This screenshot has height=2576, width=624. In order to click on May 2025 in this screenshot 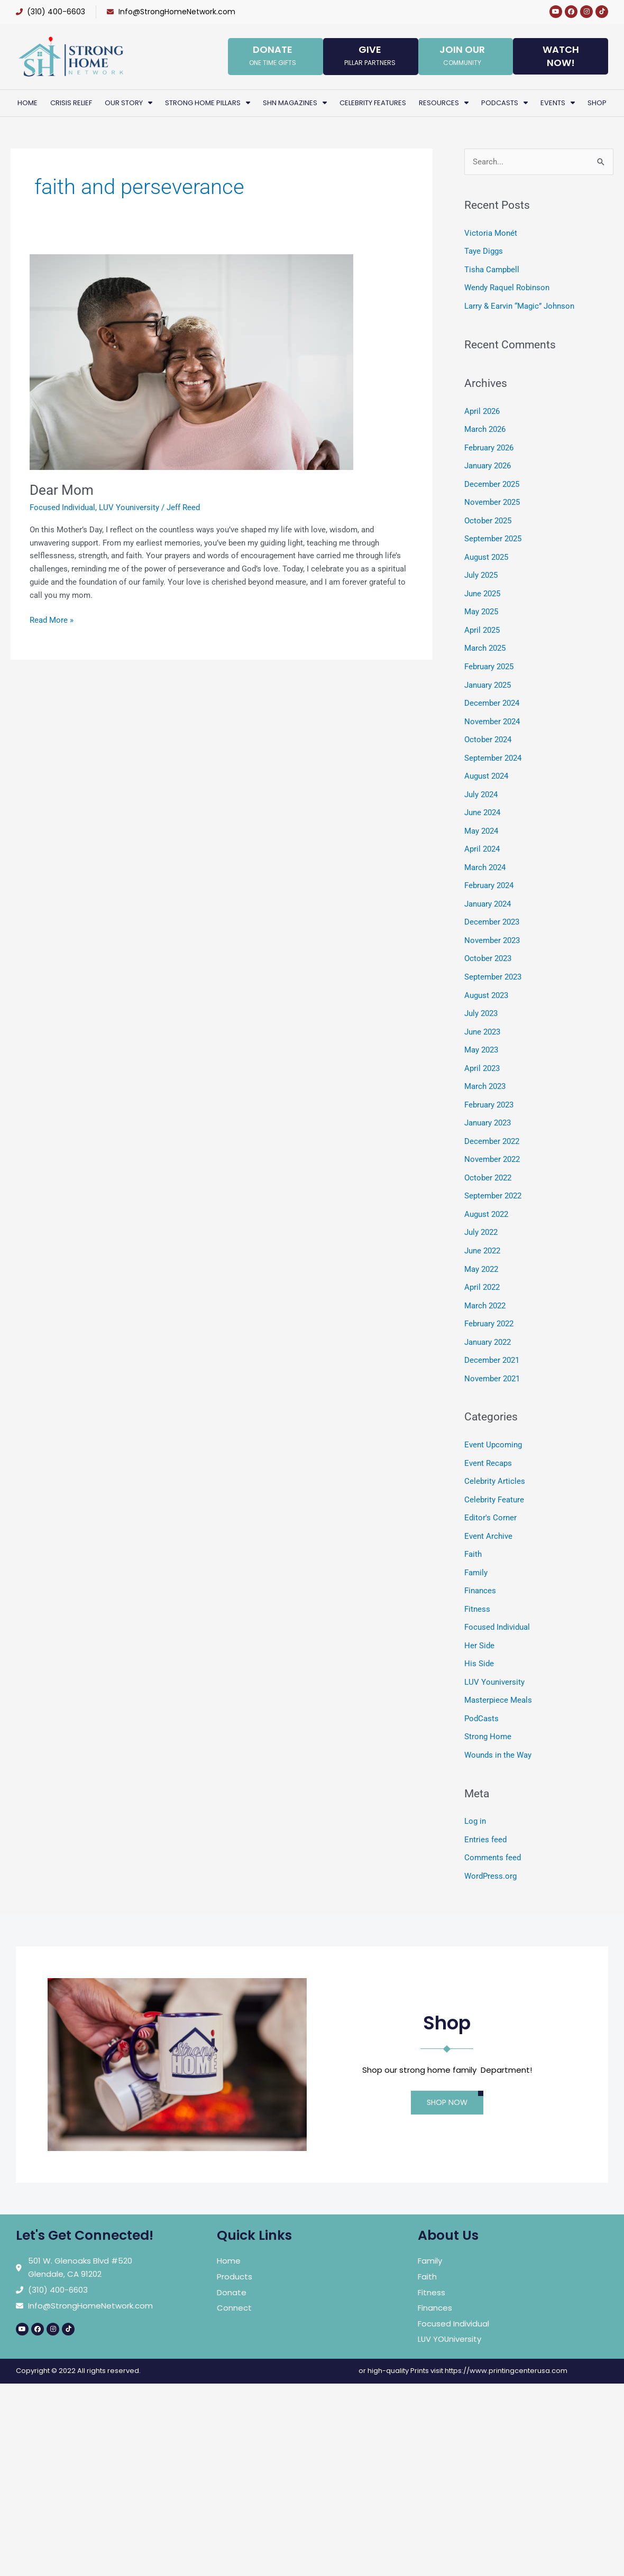, I will do `click(481, 605)`.